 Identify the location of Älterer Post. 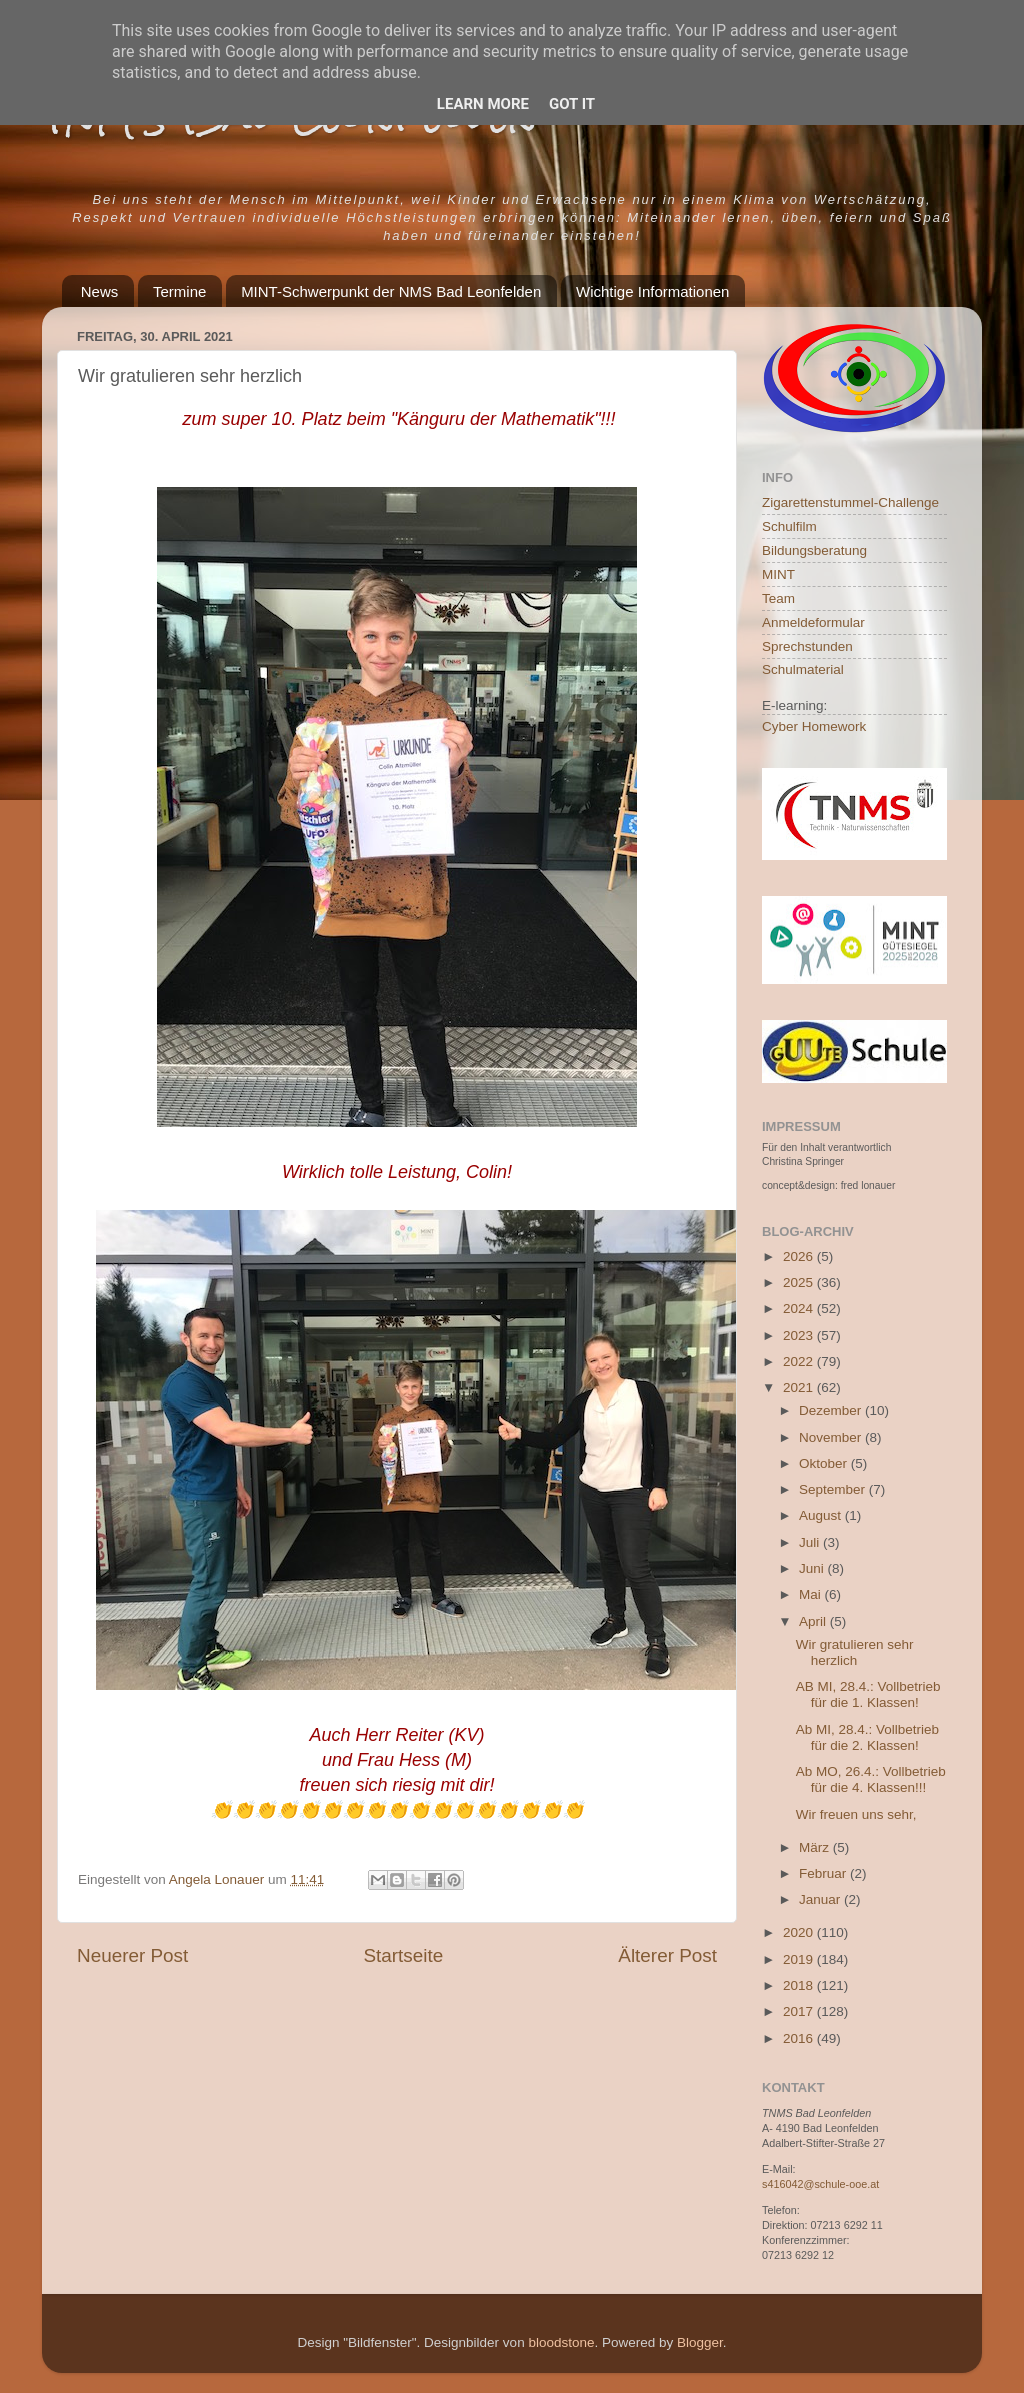
(667, 1955).